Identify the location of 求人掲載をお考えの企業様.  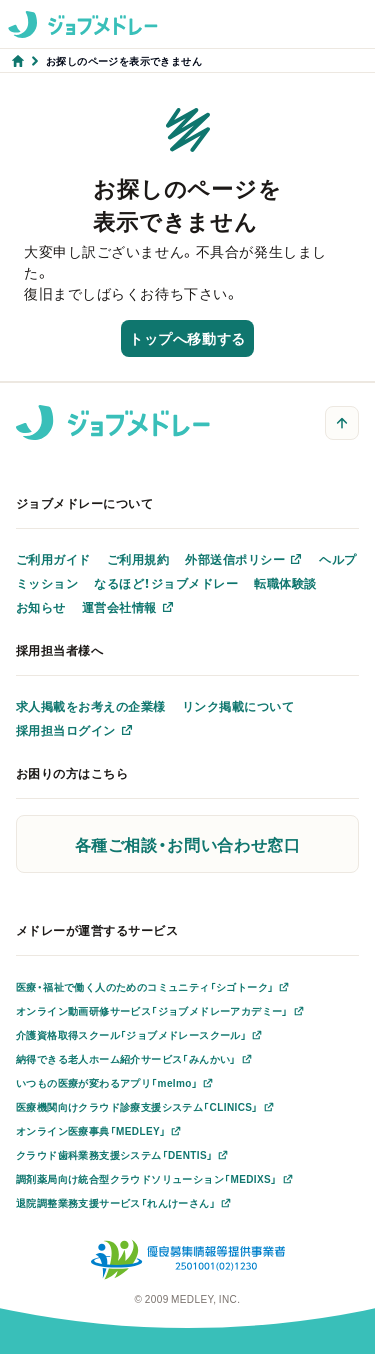
(91, 706).